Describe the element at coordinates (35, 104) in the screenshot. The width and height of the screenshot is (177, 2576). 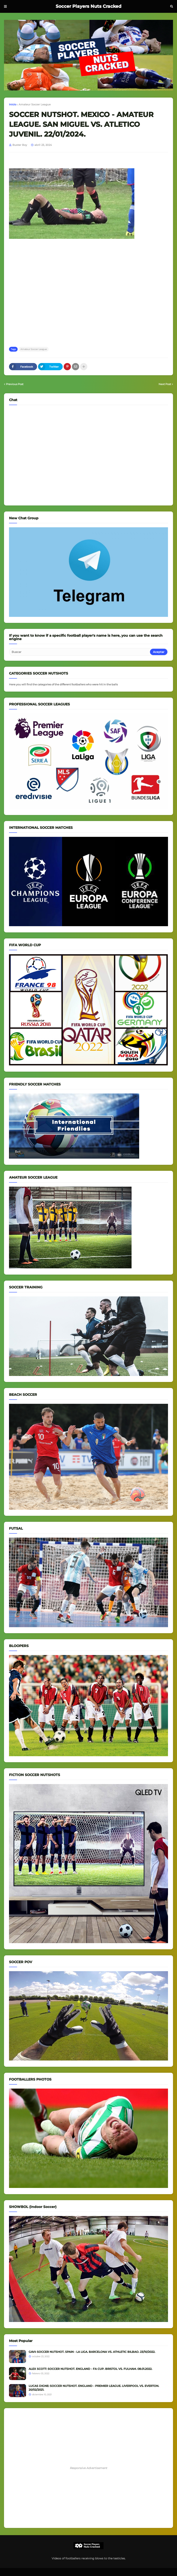
I see `Amateur Soccer League` at that location.